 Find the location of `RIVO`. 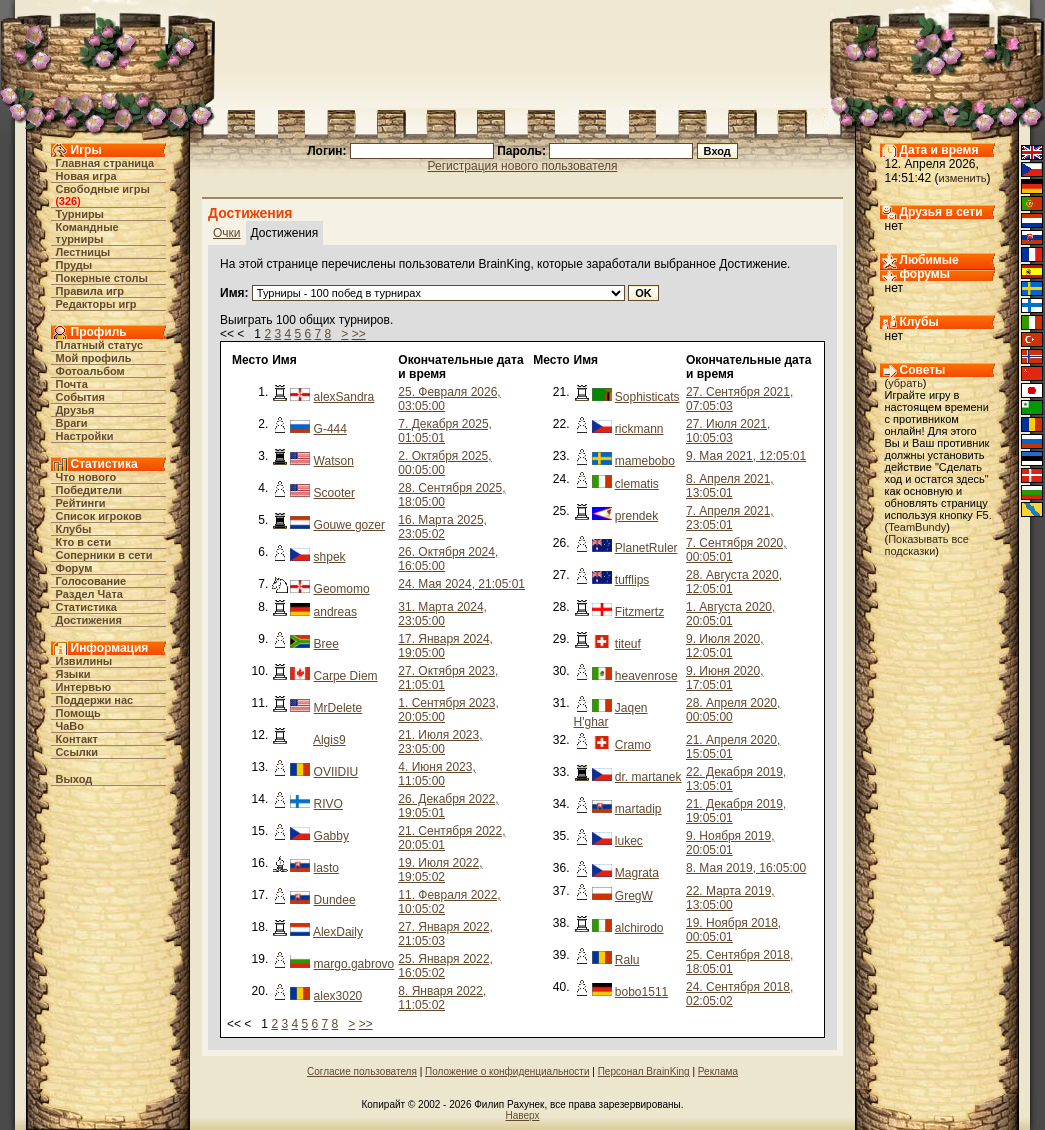

RIVO is located at coordinates (328, 804).